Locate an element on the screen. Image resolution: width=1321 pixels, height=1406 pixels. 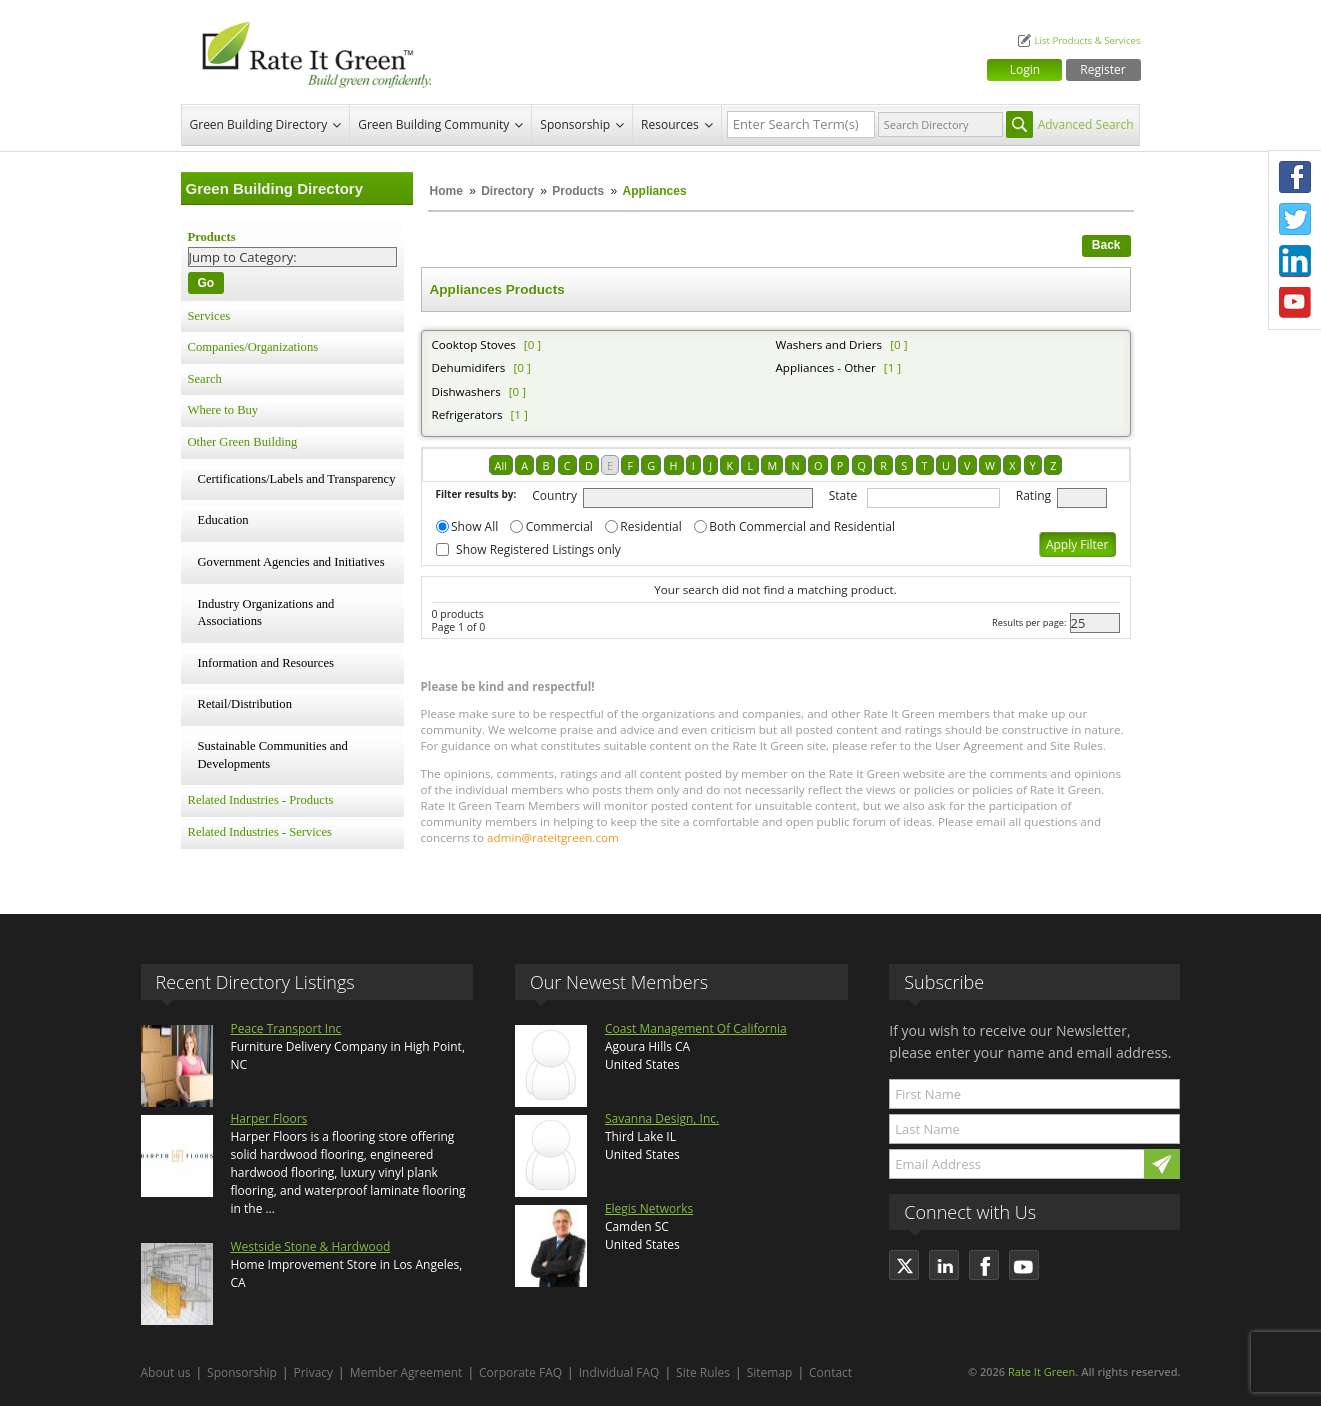
Harper Floors is located at coordinates (269, 1118).